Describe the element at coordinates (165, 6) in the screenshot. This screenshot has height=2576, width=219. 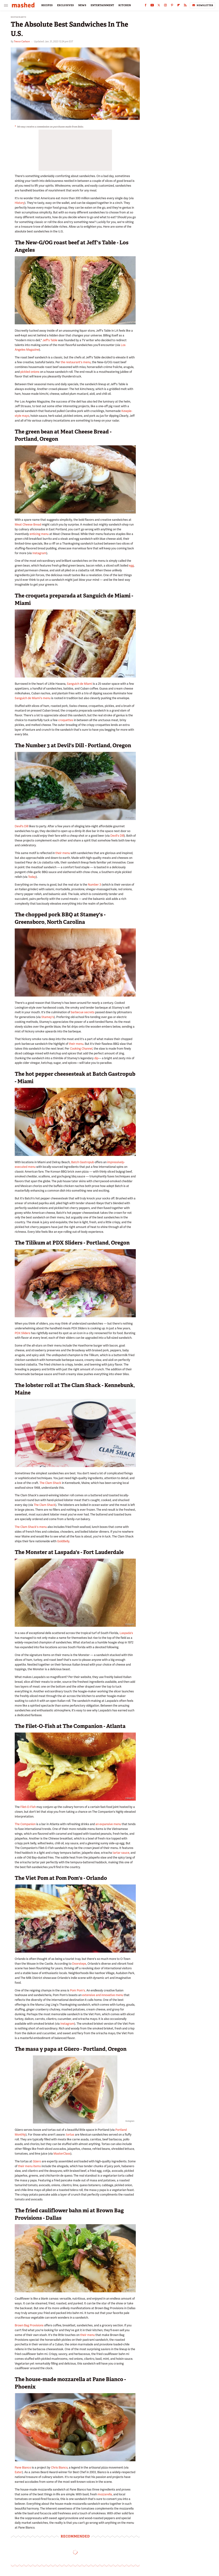
I see `[Instagram]` at that location.